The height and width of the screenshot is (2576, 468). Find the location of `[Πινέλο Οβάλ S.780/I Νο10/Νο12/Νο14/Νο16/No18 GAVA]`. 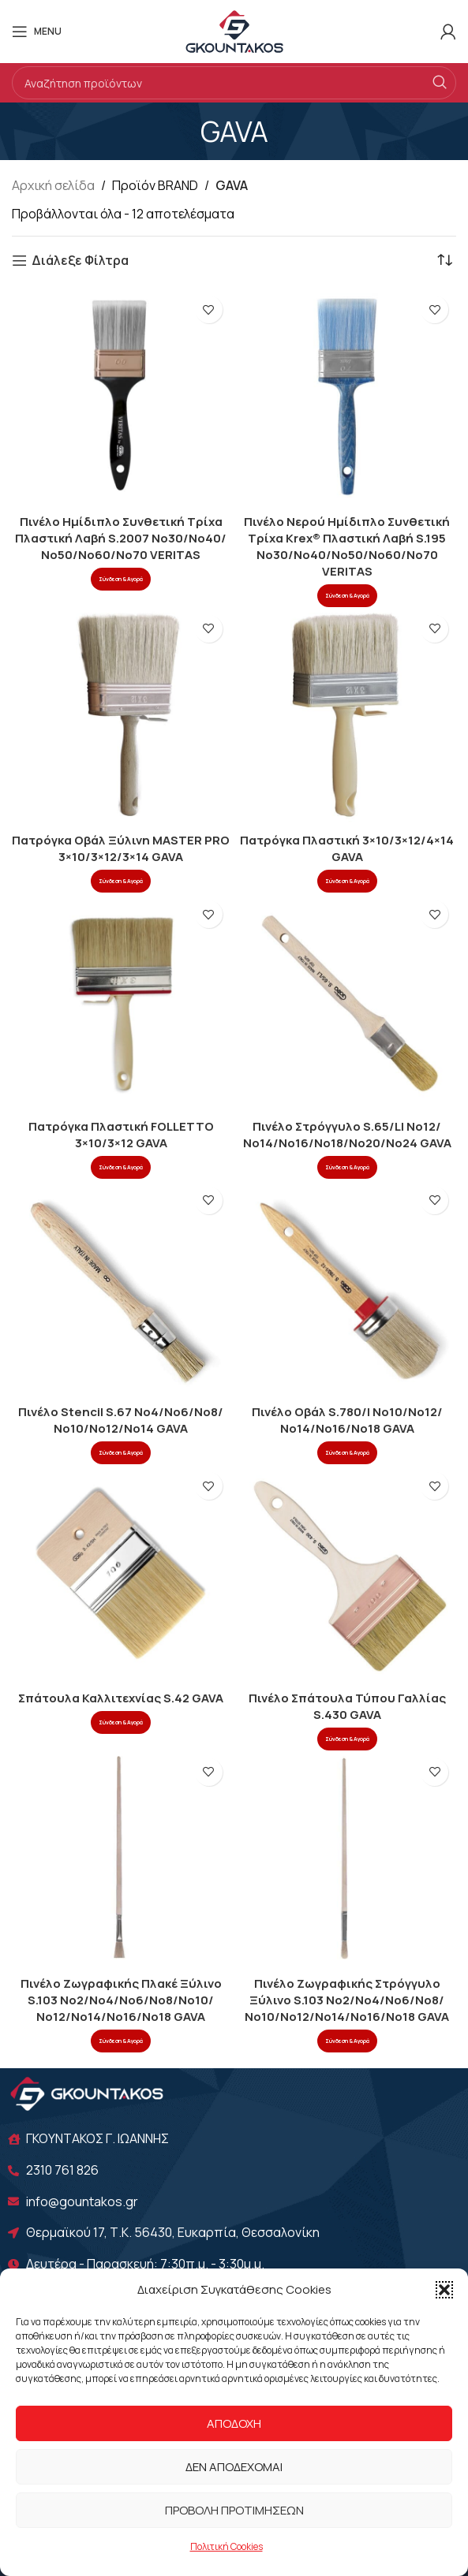

[Πινέλο Οβάλ S.780/I Νο10/Νο12/Νο14/Νο16/No18 GAVA] is located at coordinates (347, 1288).